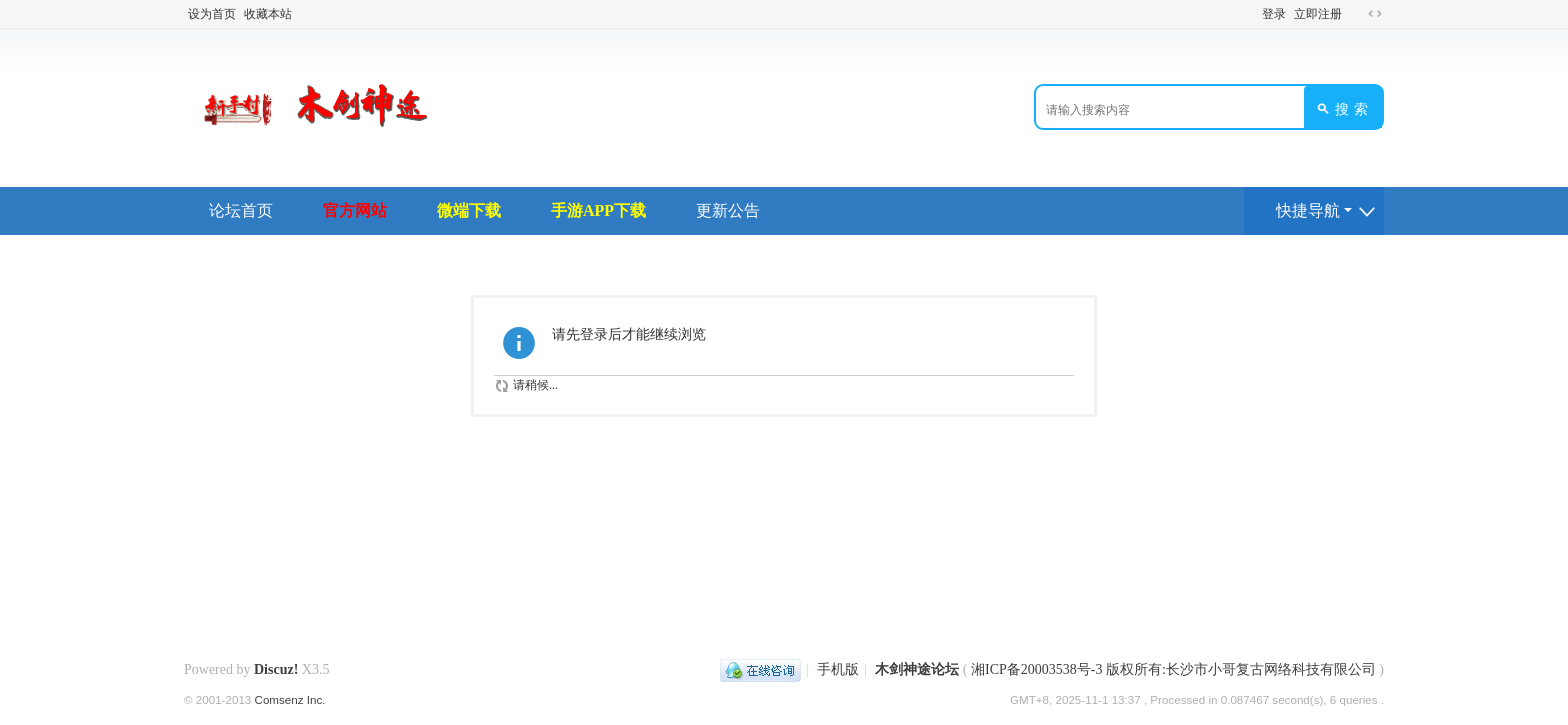  Describe the element at coordinates (212, 14) in the screenshot. I see `设为首页` at that location.